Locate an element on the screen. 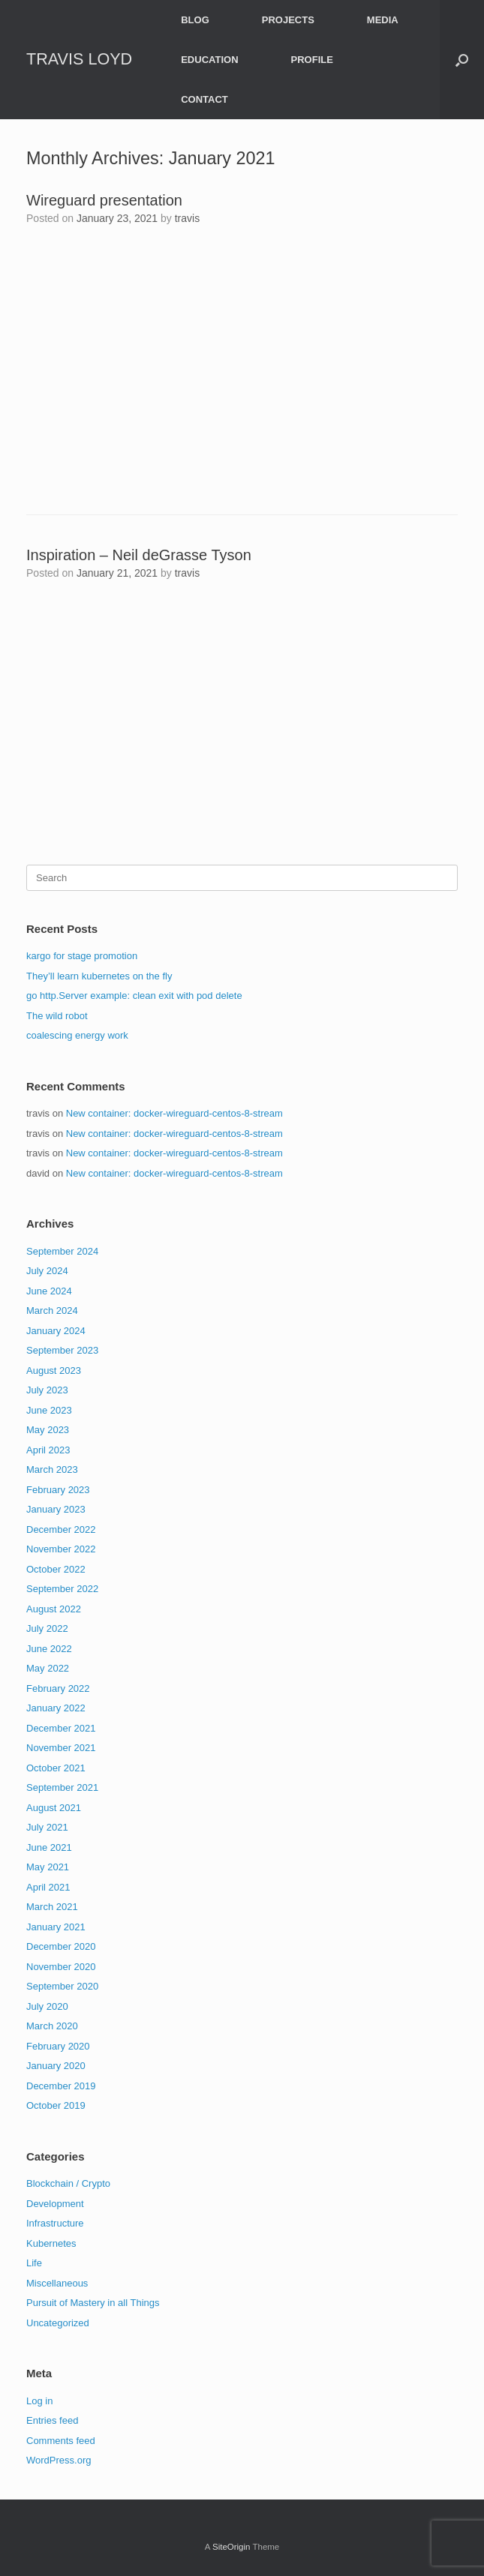 Image resolution: width=484 pixels, height=2576 pixels. September 2021 is located at coordinates (62, 1787).